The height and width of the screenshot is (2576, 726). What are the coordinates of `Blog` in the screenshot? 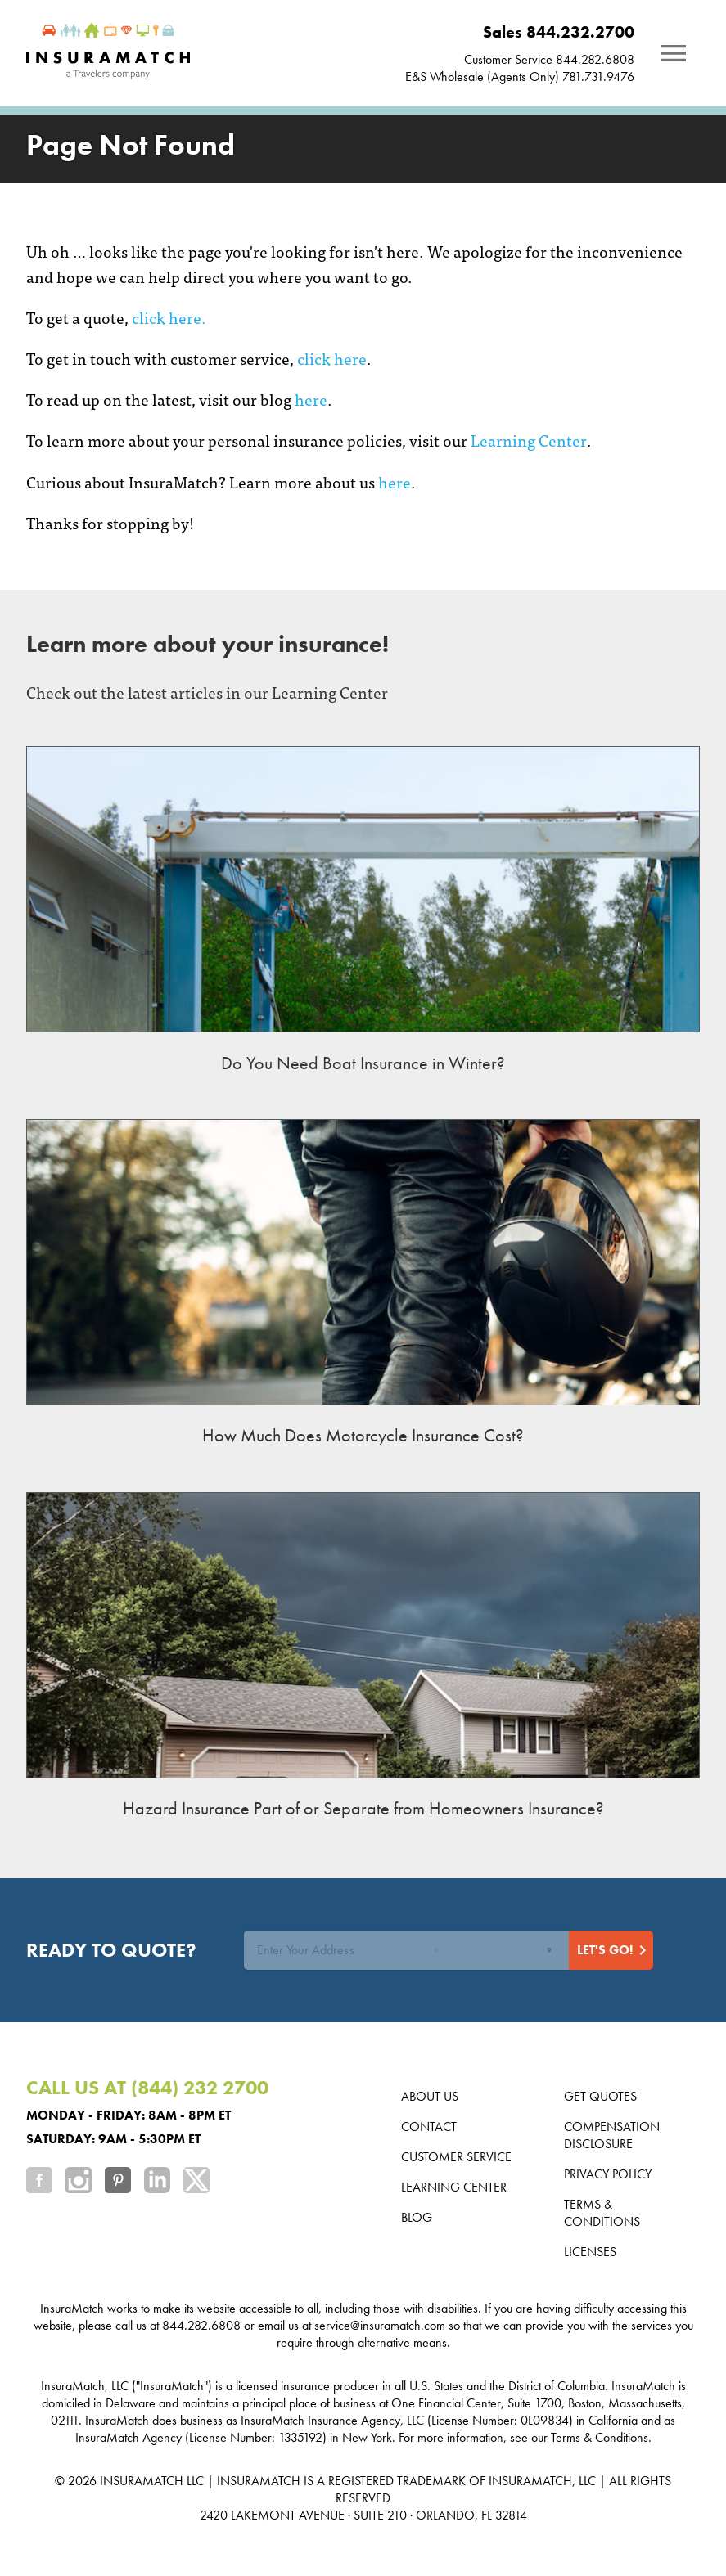 It's located at (416, 2217).